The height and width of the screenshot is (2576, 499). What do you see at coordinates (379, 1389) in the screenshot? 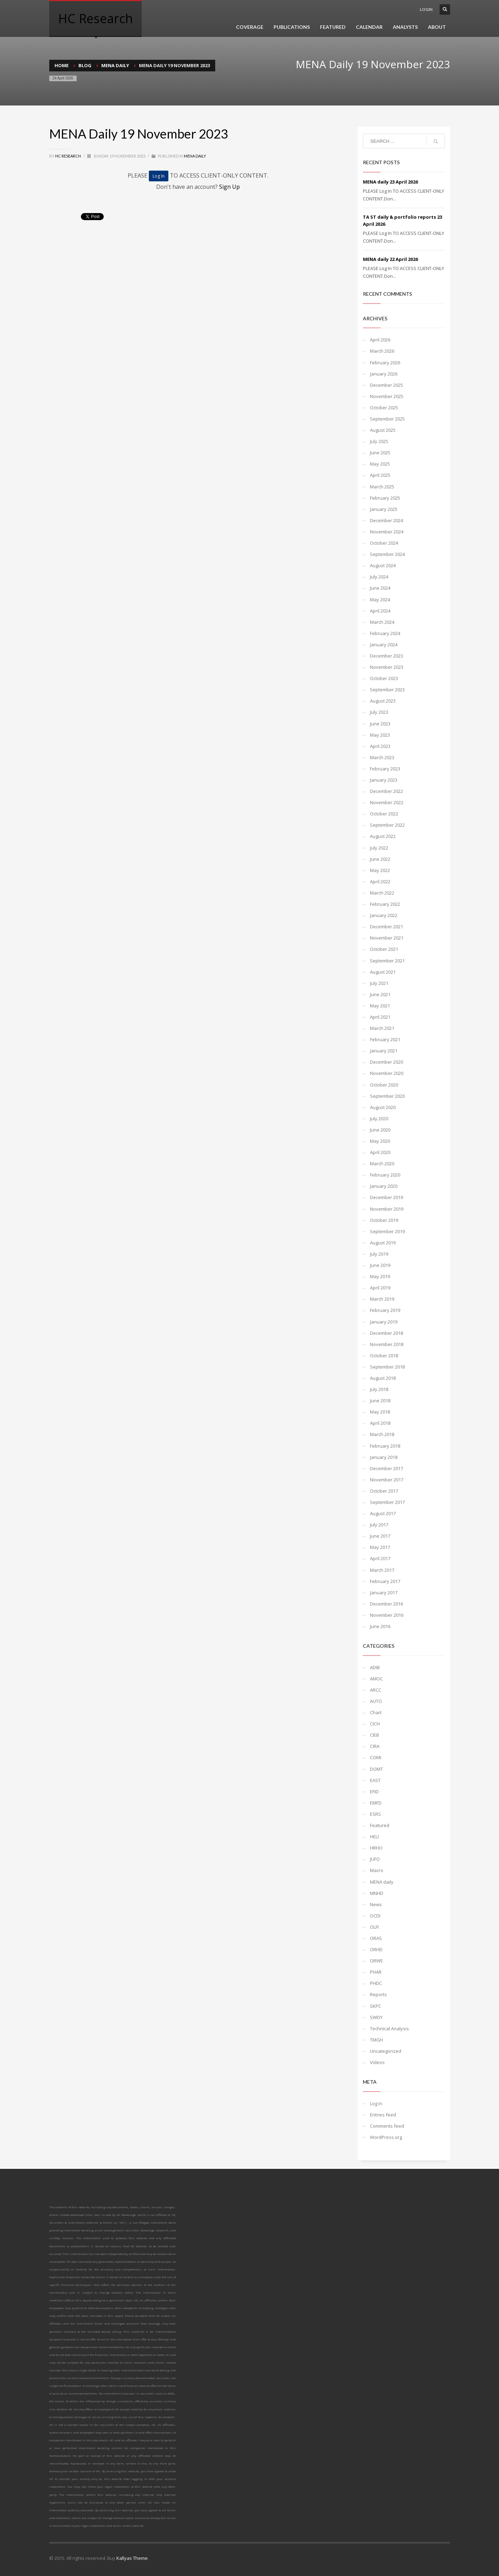
I see `July 2018` at bounding box center [379, 1389].